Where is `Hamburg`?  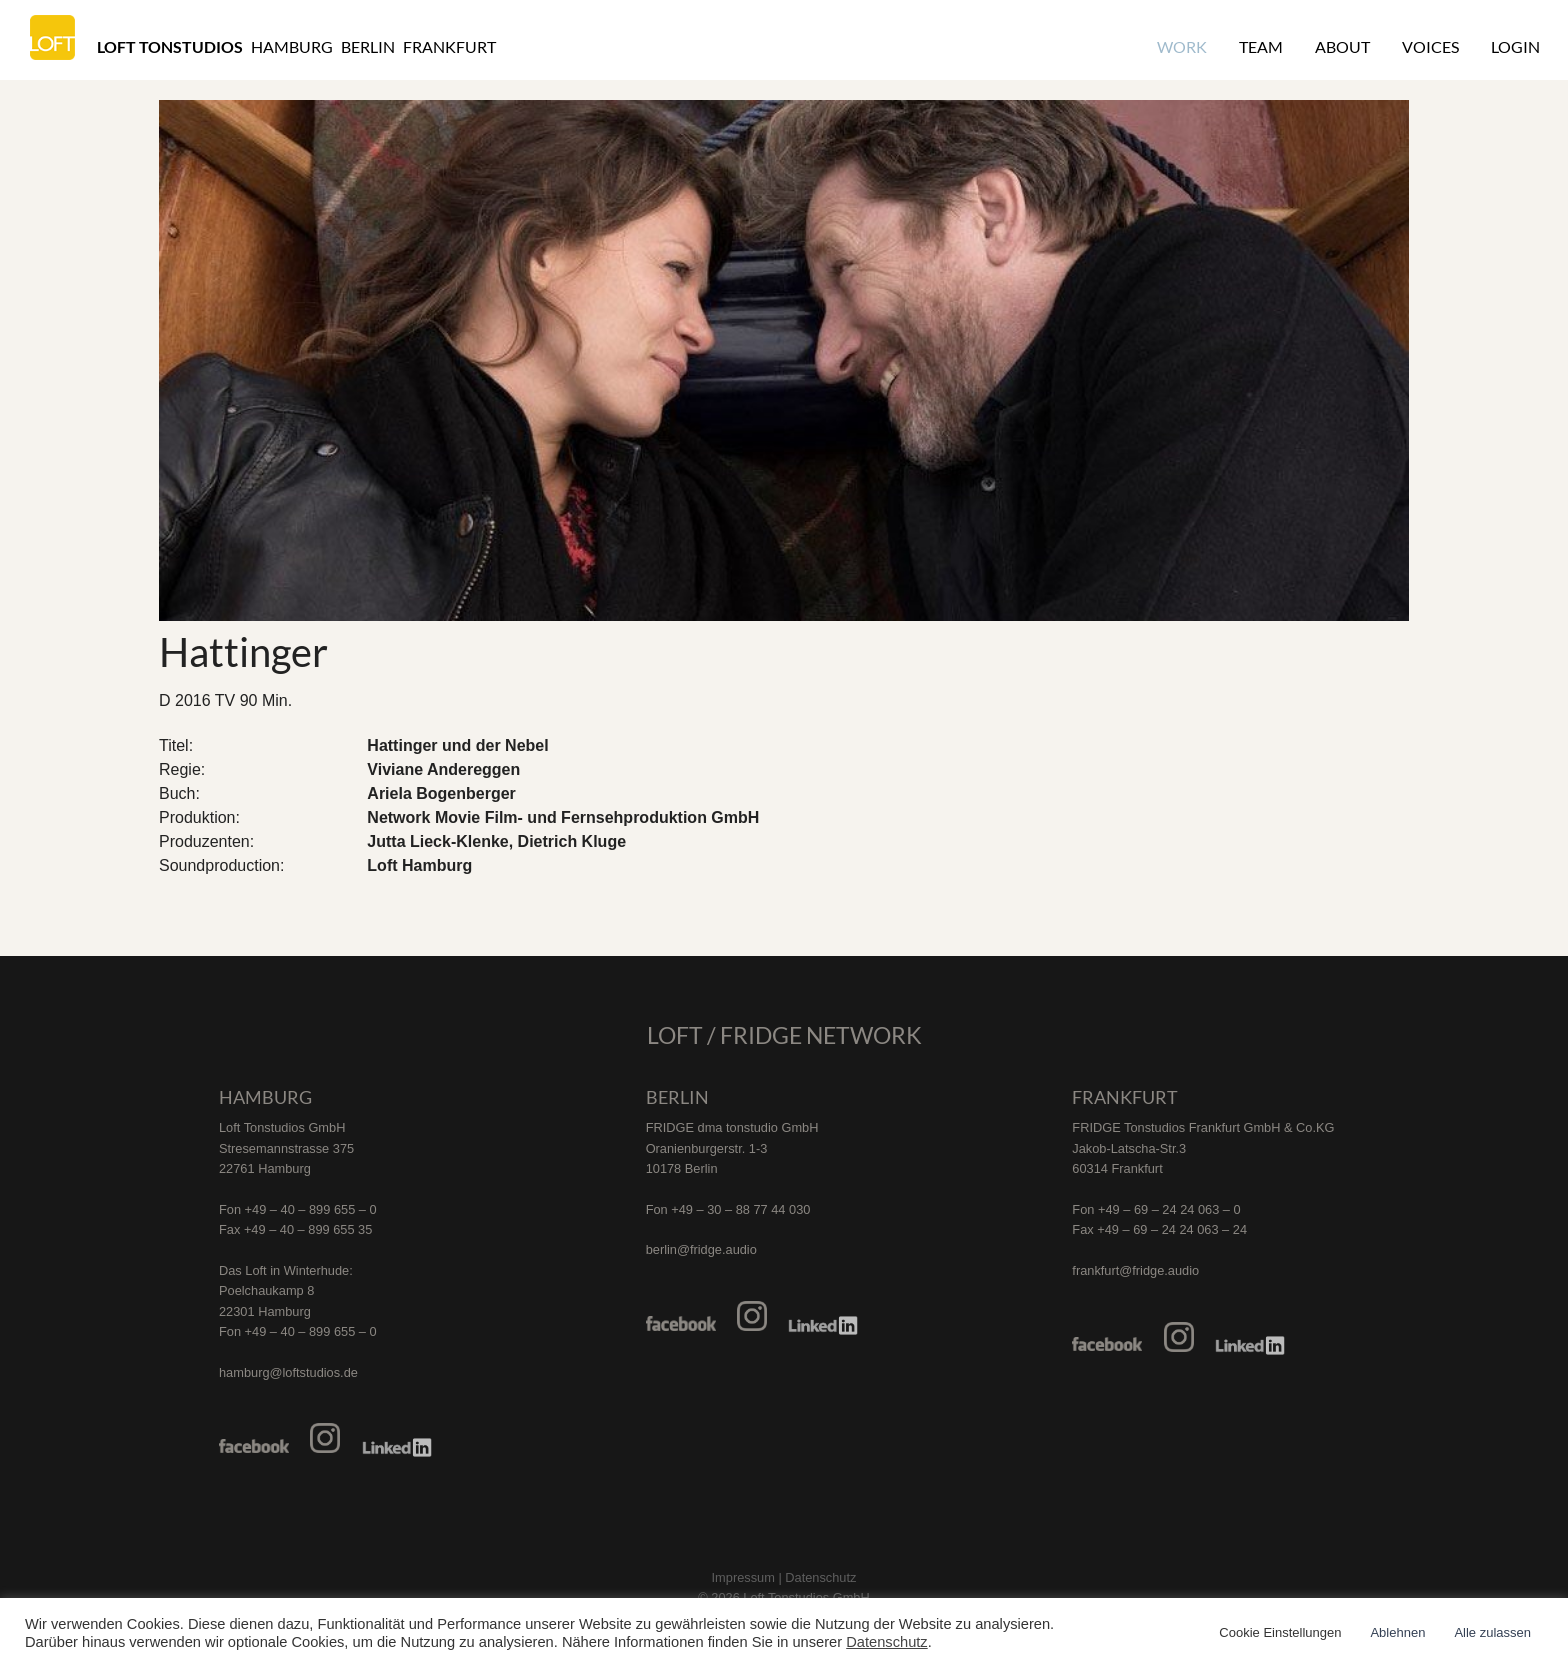 Hamburg is located at coordinates (292, 46).